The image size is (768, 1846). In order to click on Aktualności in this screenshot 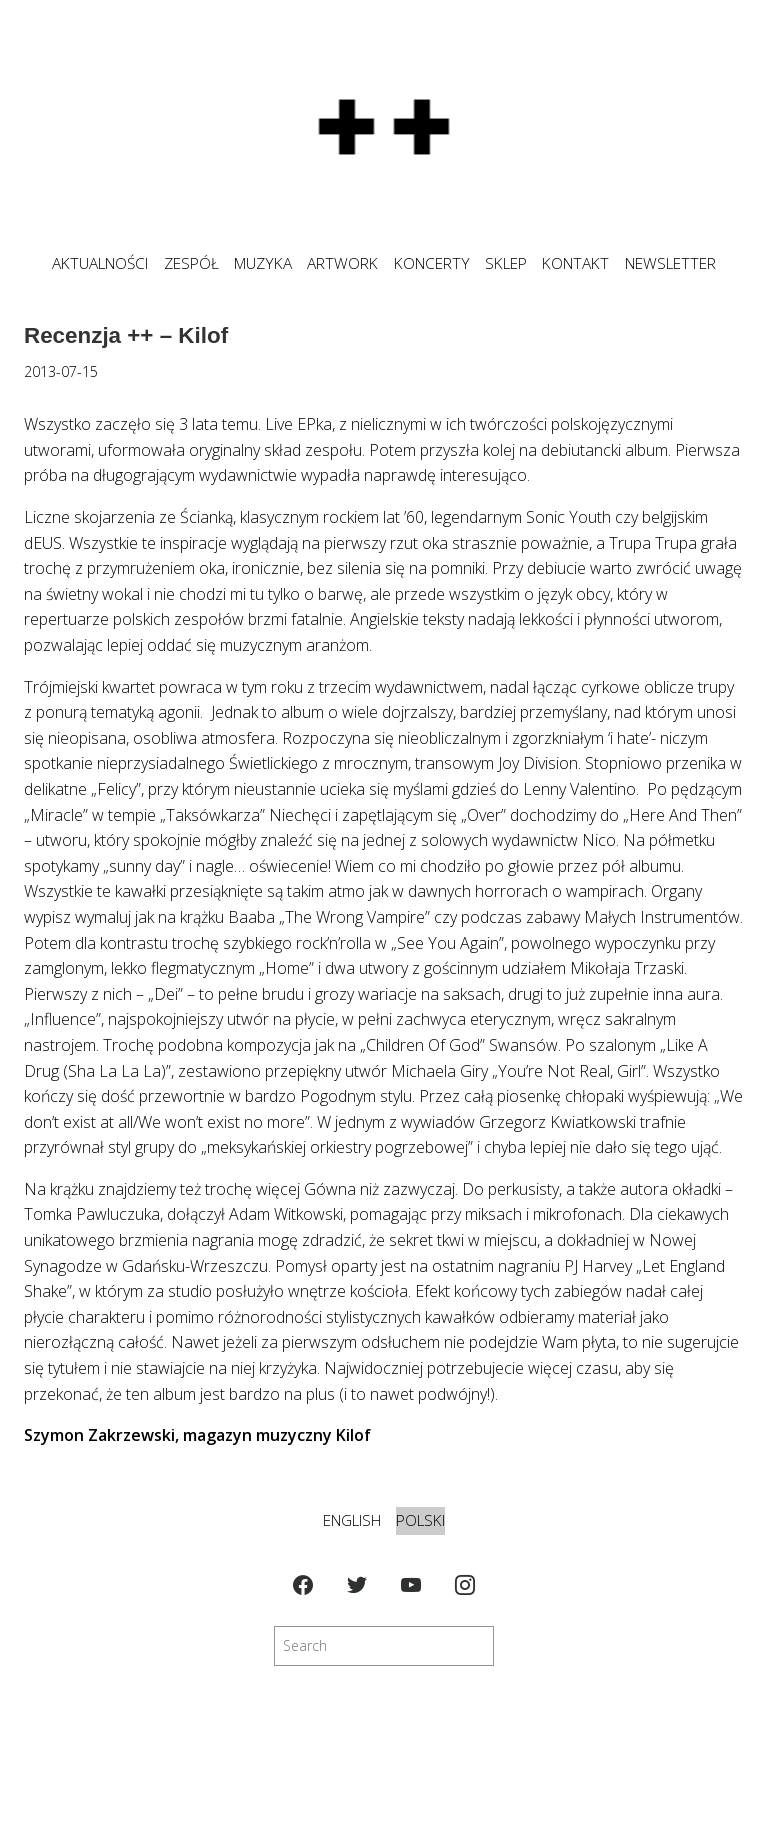, I will do `click(100, 263)`.